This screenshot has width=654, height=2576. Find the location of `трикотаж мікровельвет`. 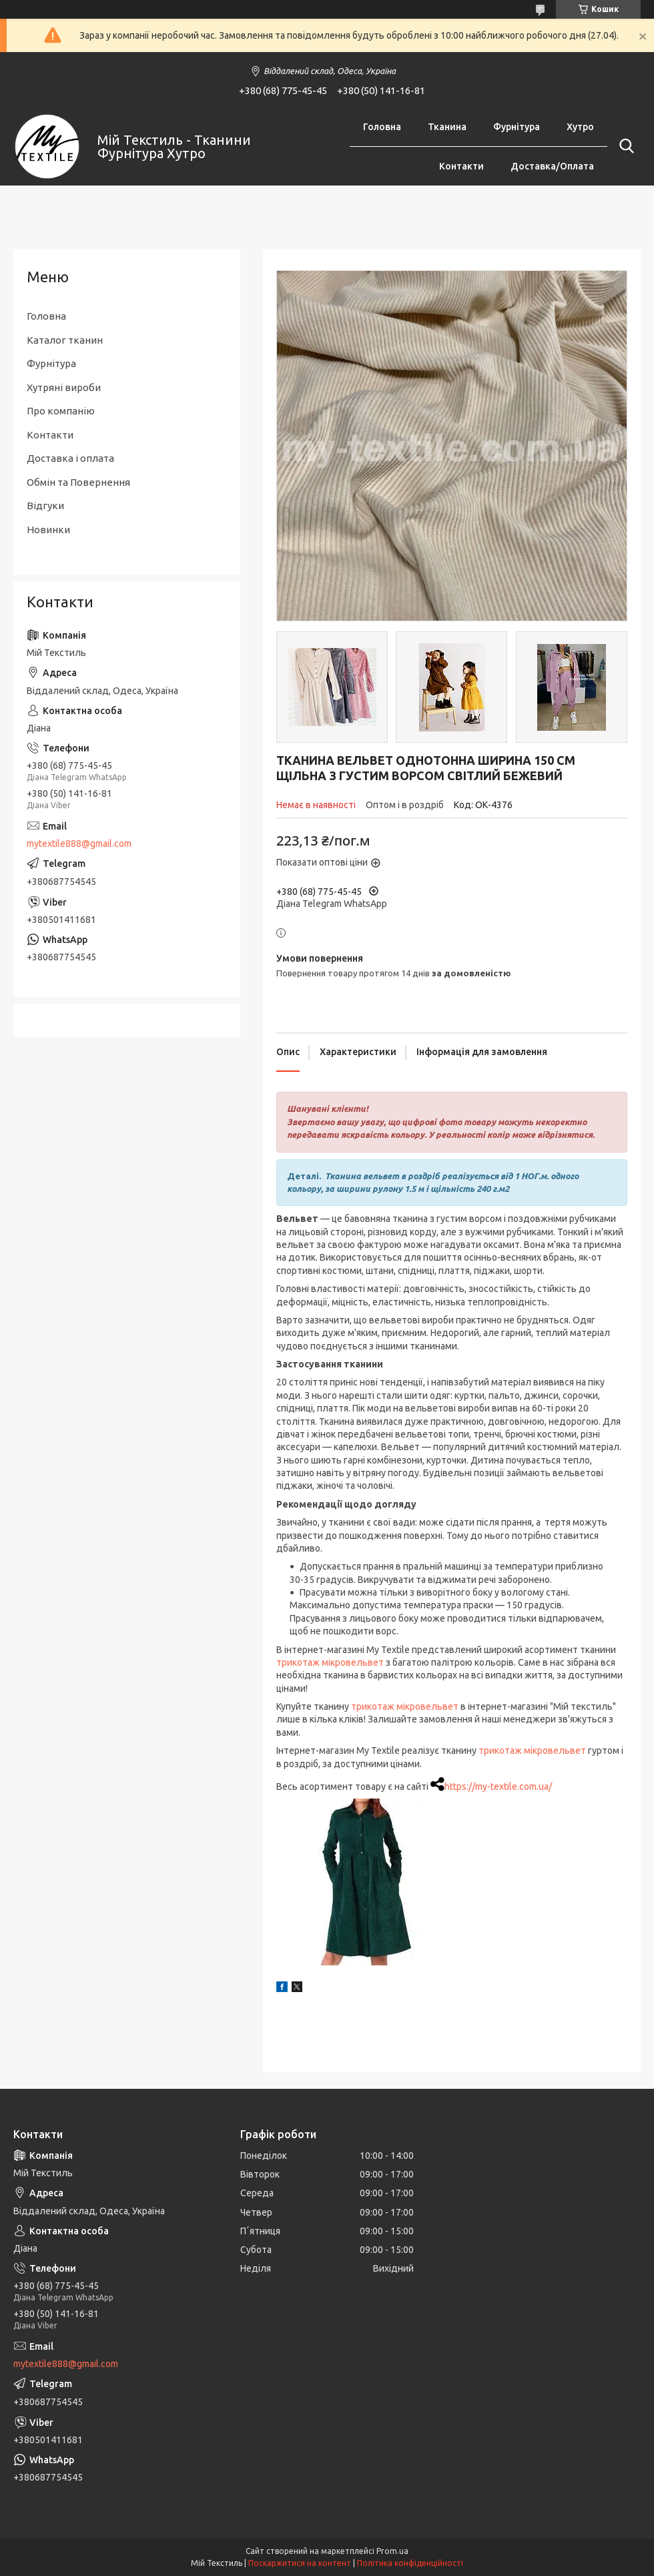

трикотаж мікровельвет is located at coordinates (330, 1662).